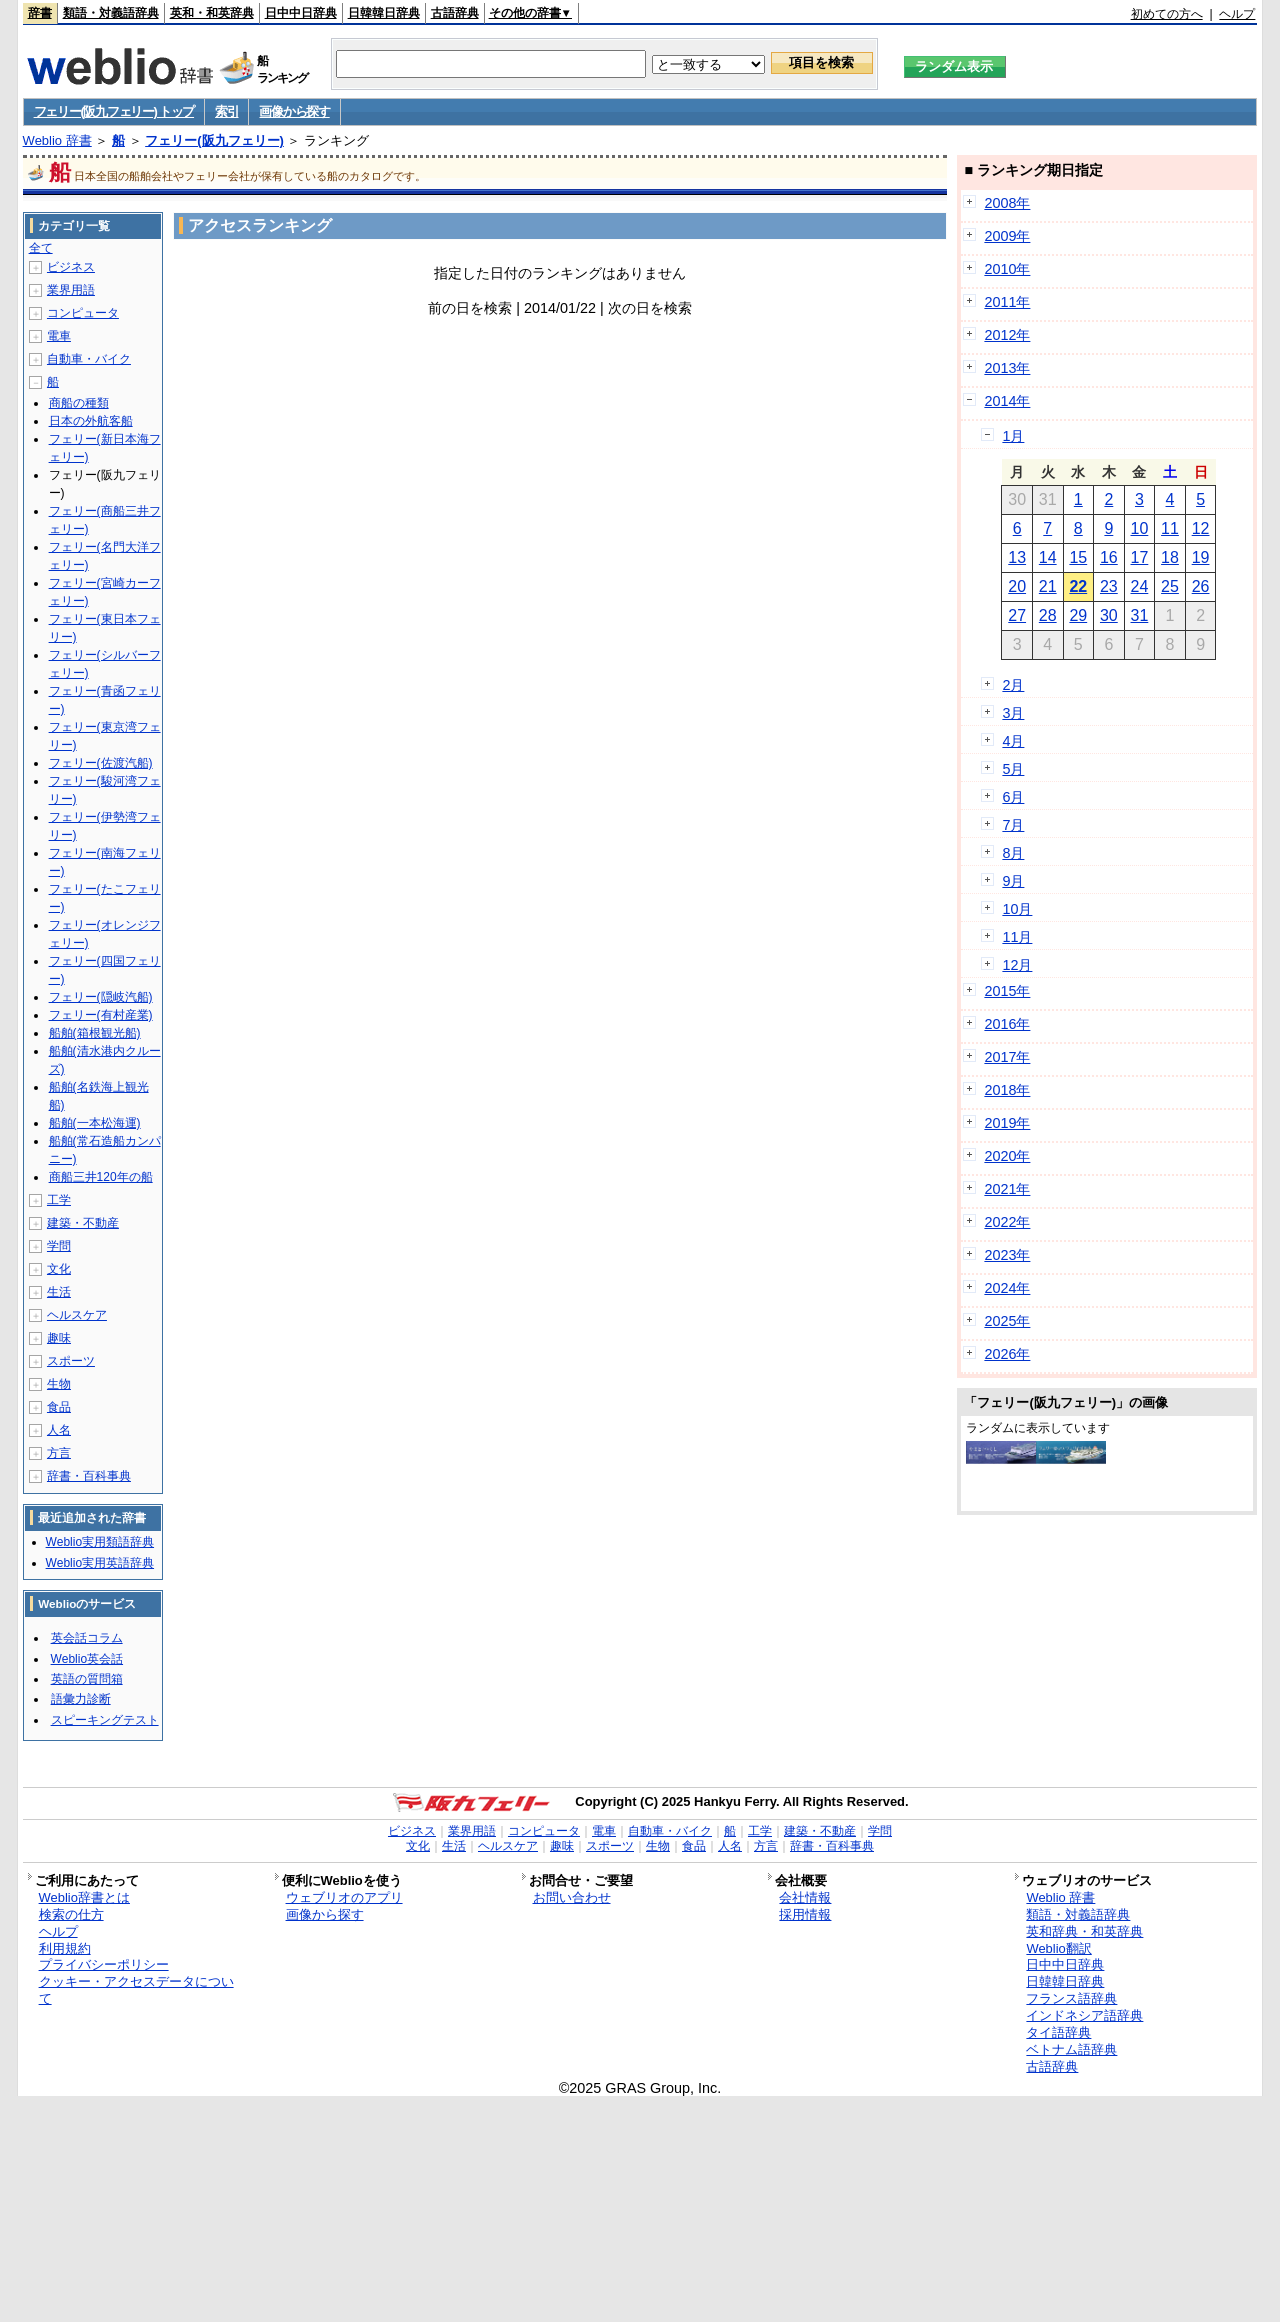 The width and height of the screenshot is (1280, 2322). I want to click on Weblio辞書とは, so click(84, 1897).